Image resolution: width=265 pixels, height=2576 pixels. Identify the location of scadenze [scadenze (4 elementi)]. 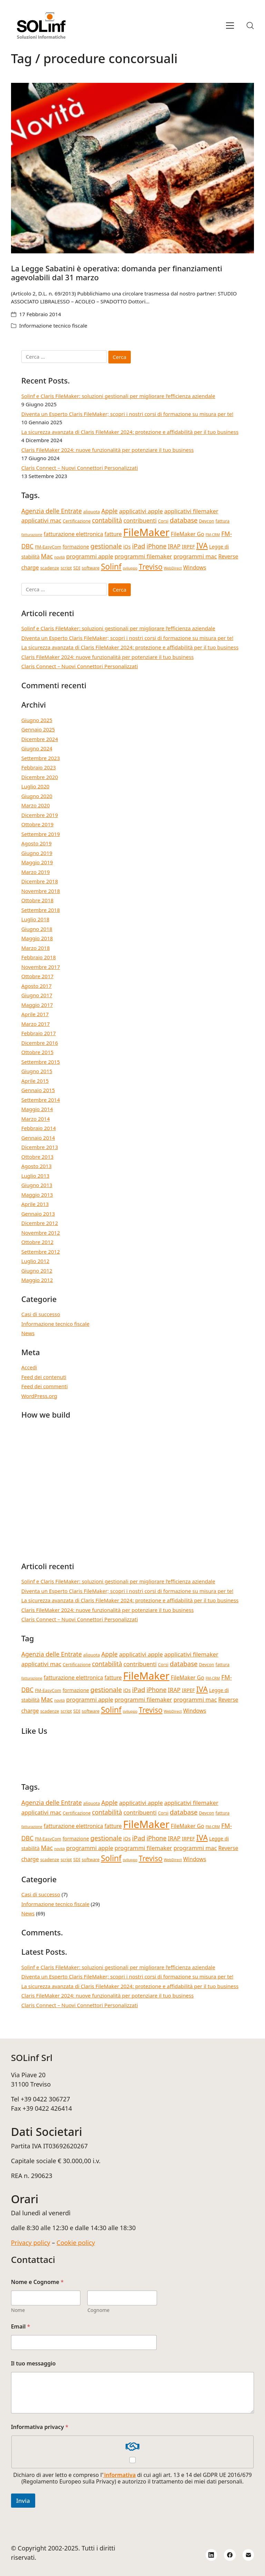
(49, 568).